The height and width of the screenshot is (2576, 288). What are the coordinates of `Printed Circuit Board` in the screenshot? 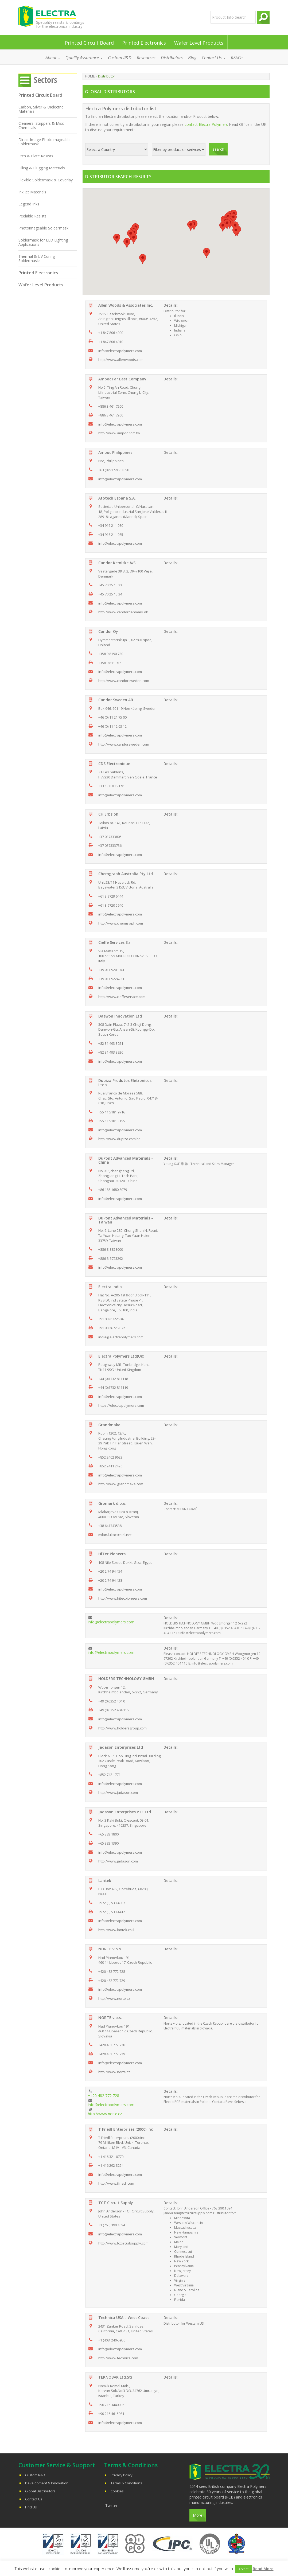 It's located at (89, 43).